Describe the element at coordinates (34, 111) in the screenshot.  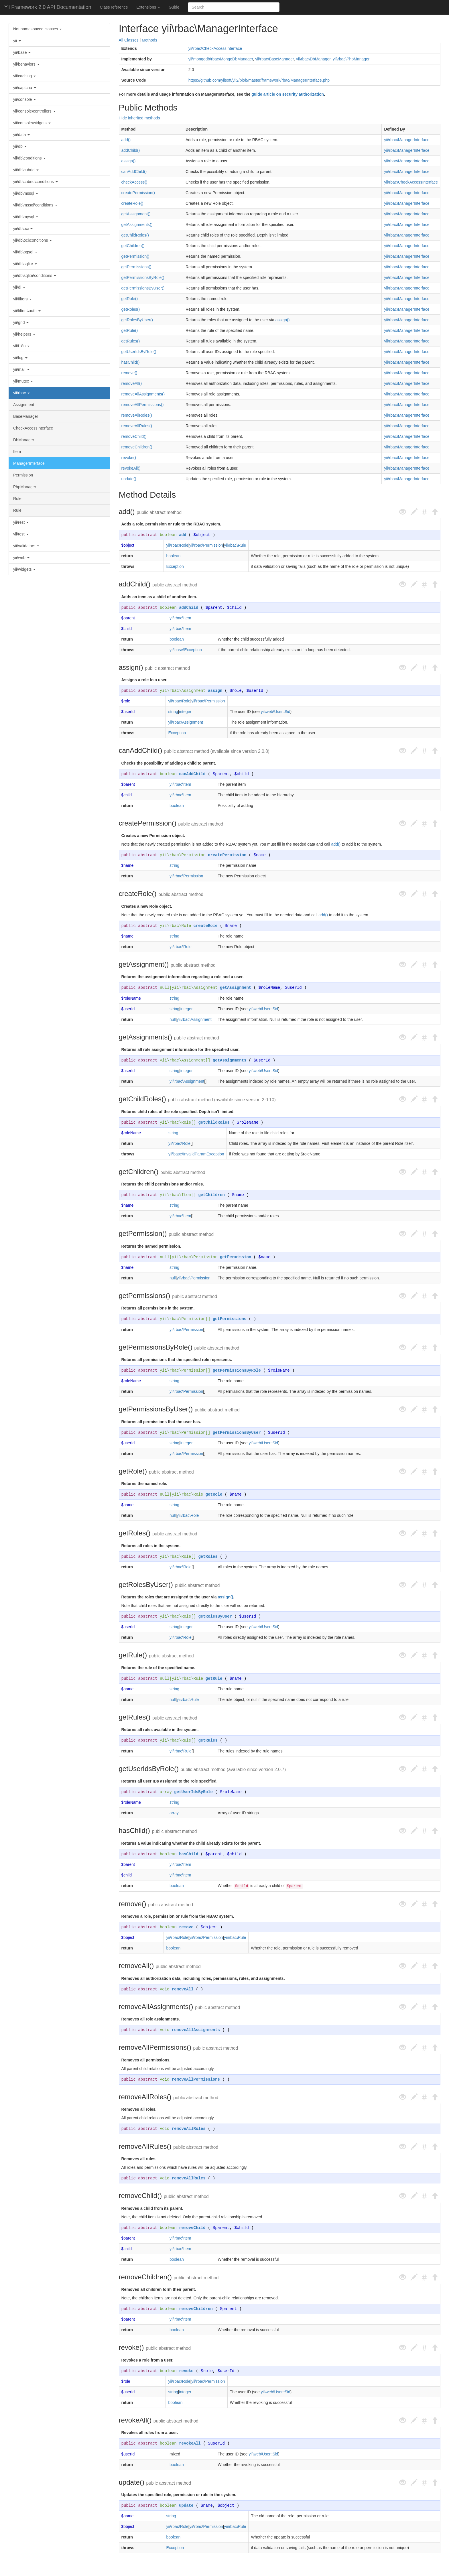
I see `yii\console\controllers` at that location.